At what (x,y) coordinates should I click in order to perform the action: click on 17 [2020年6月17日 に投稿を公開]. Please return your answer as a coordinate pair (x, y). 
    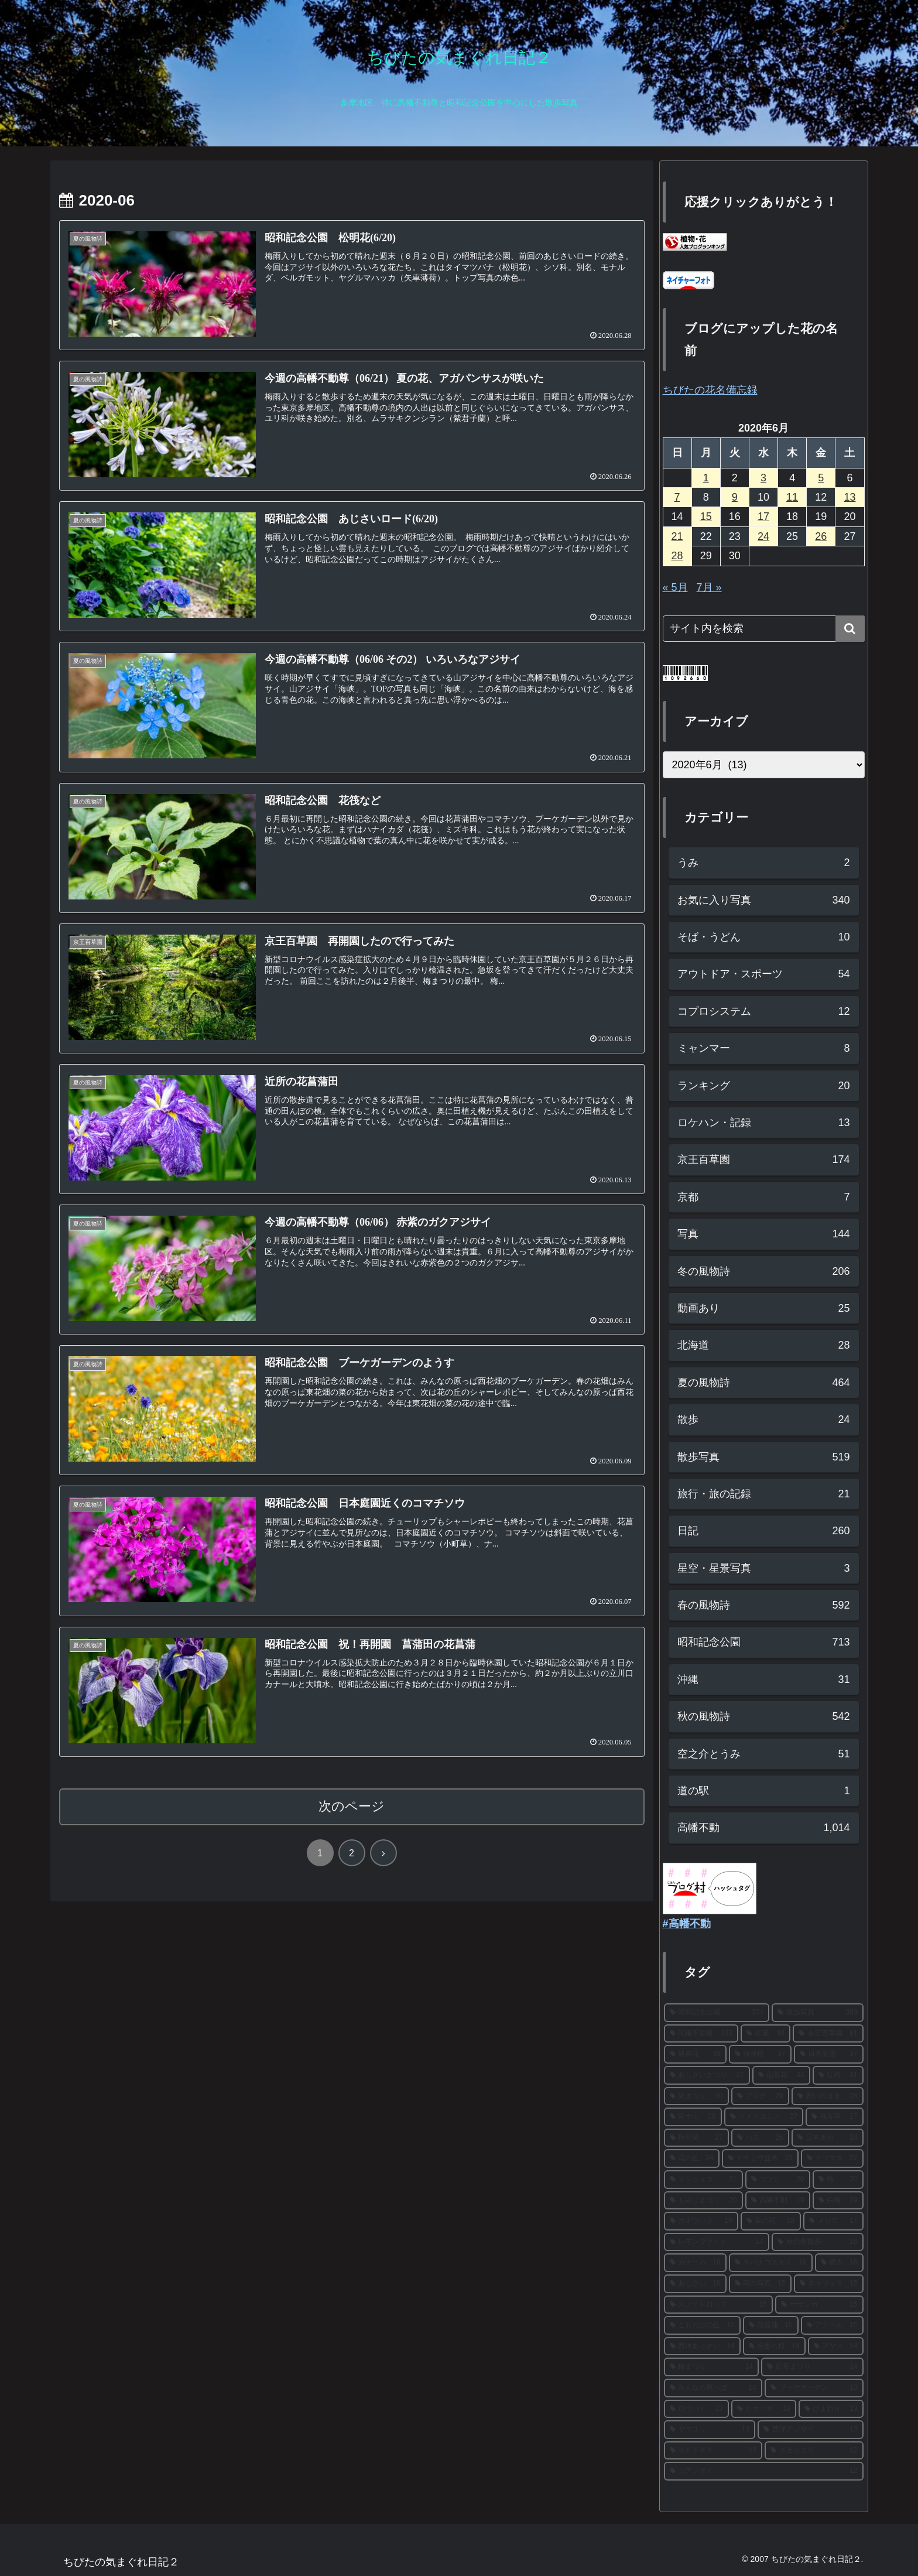
    Looking at the image, I should click on (763, 516).